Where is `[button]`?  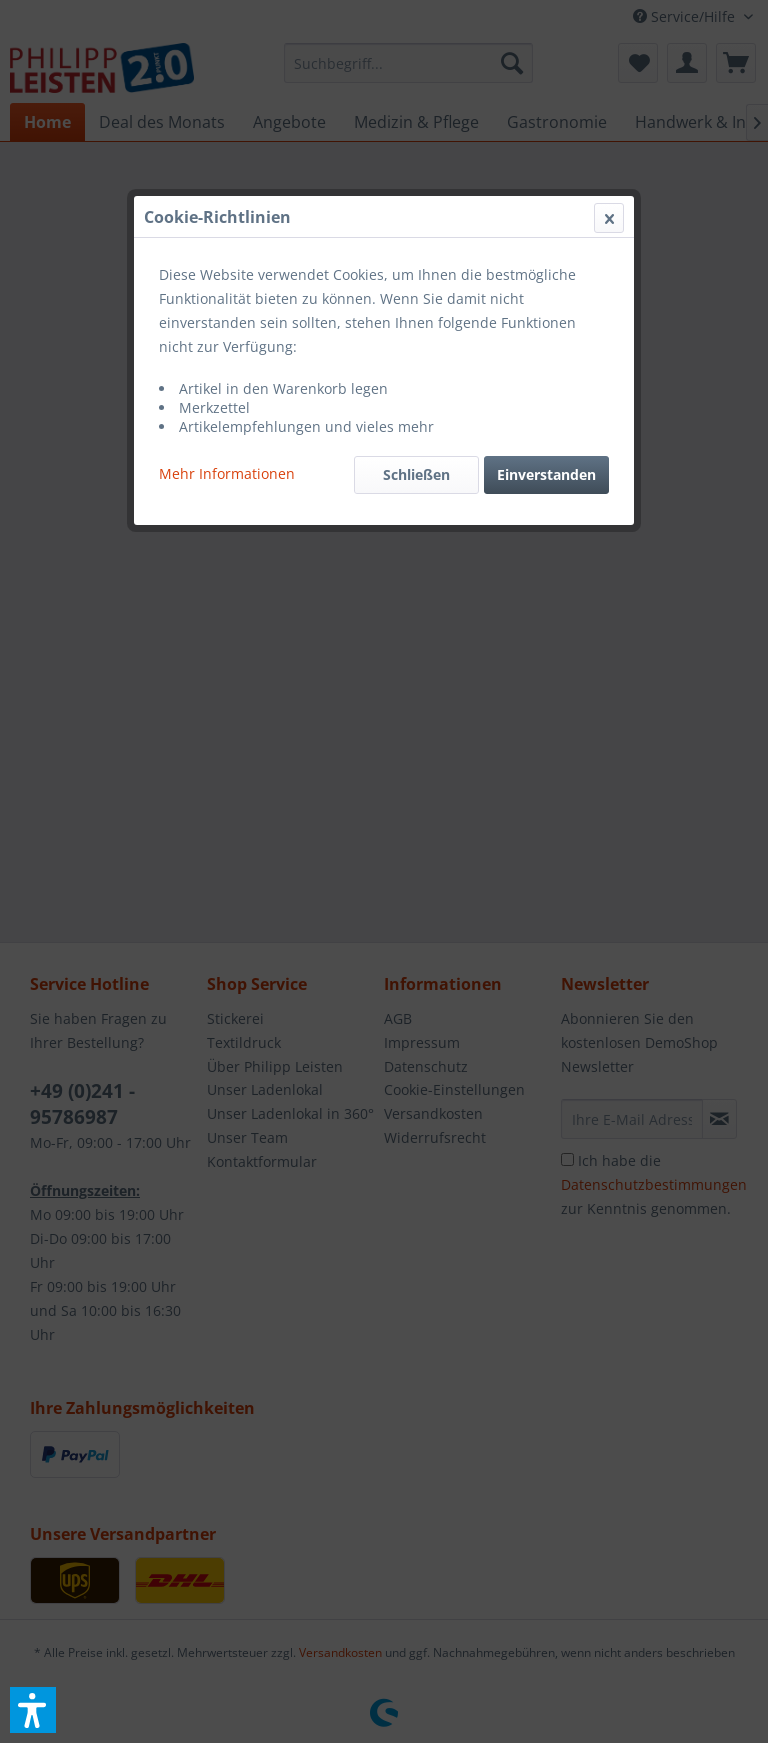
[button] is located at coordinates (33, 1710).